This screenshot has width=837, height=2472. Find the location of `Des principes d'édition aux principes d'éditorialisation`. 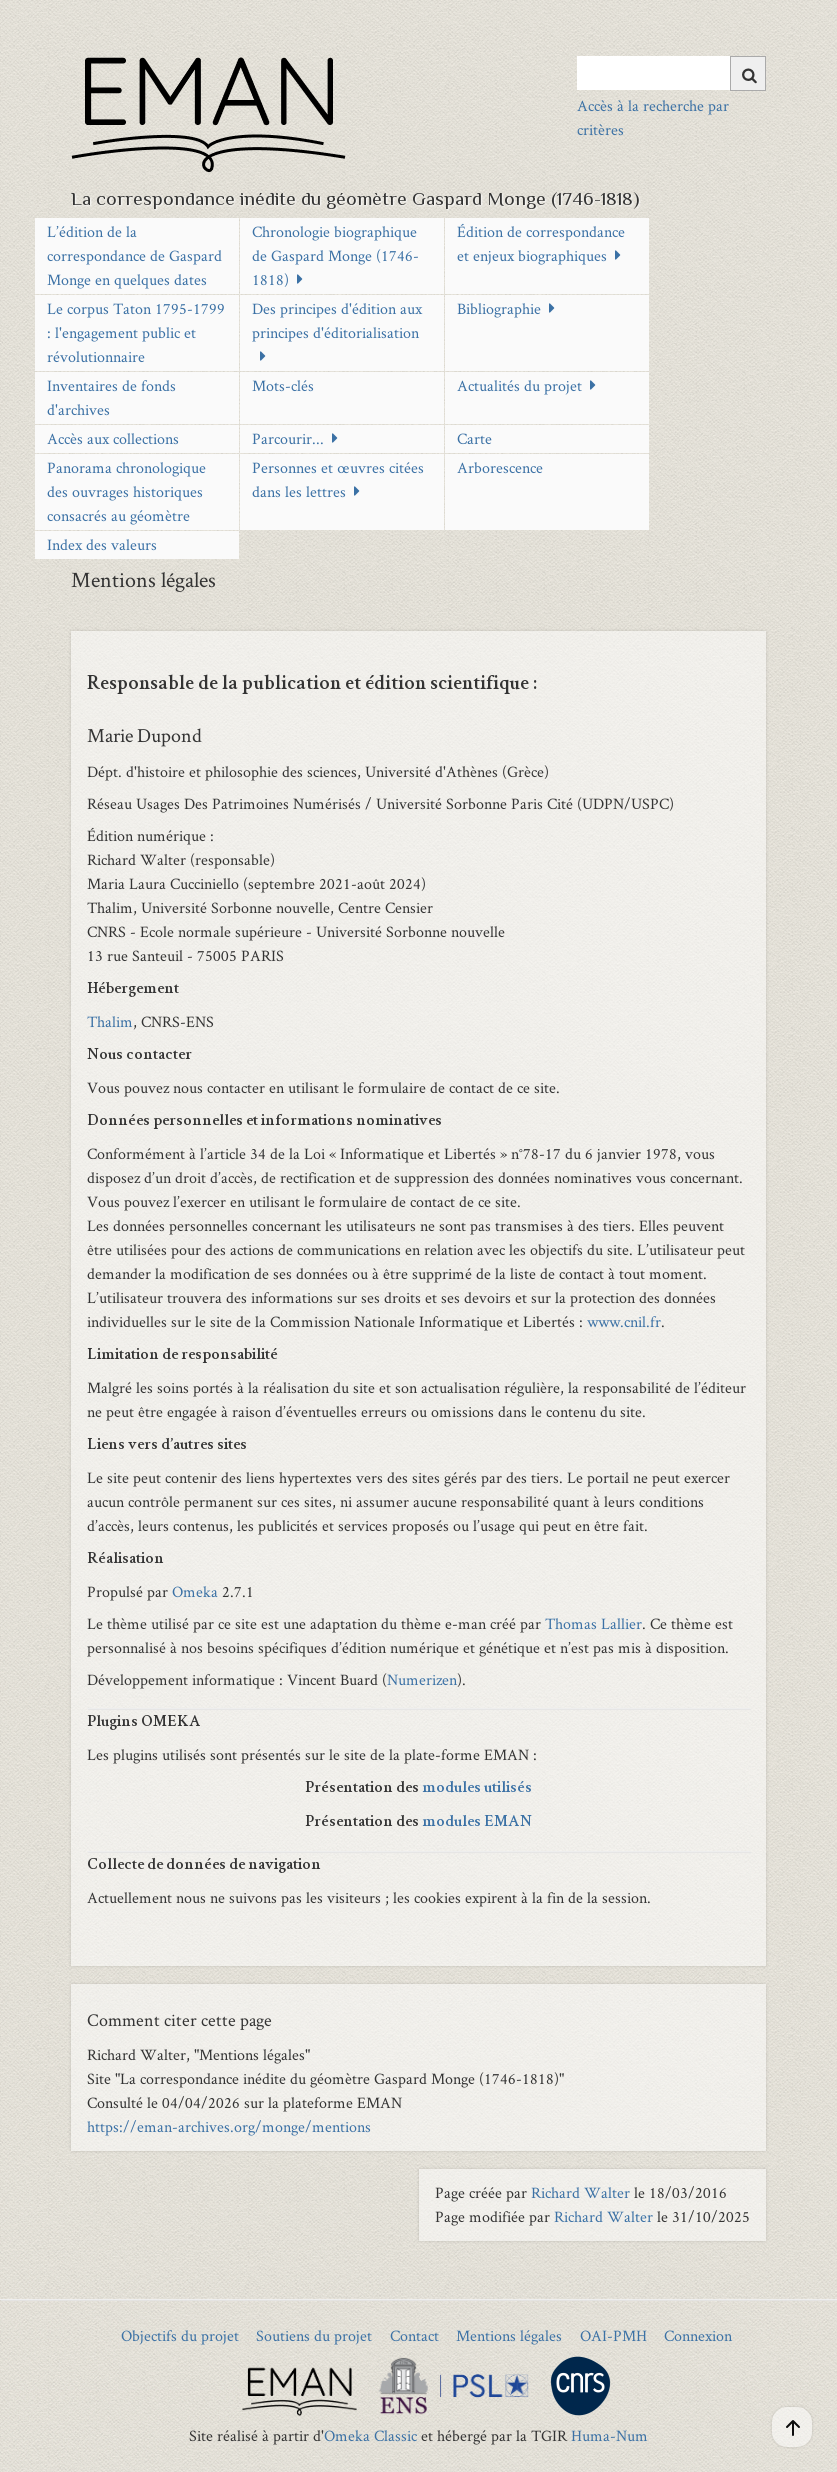

Des principes d'édition aux principes d'éditorialisation is located at coordinates (337, 320).